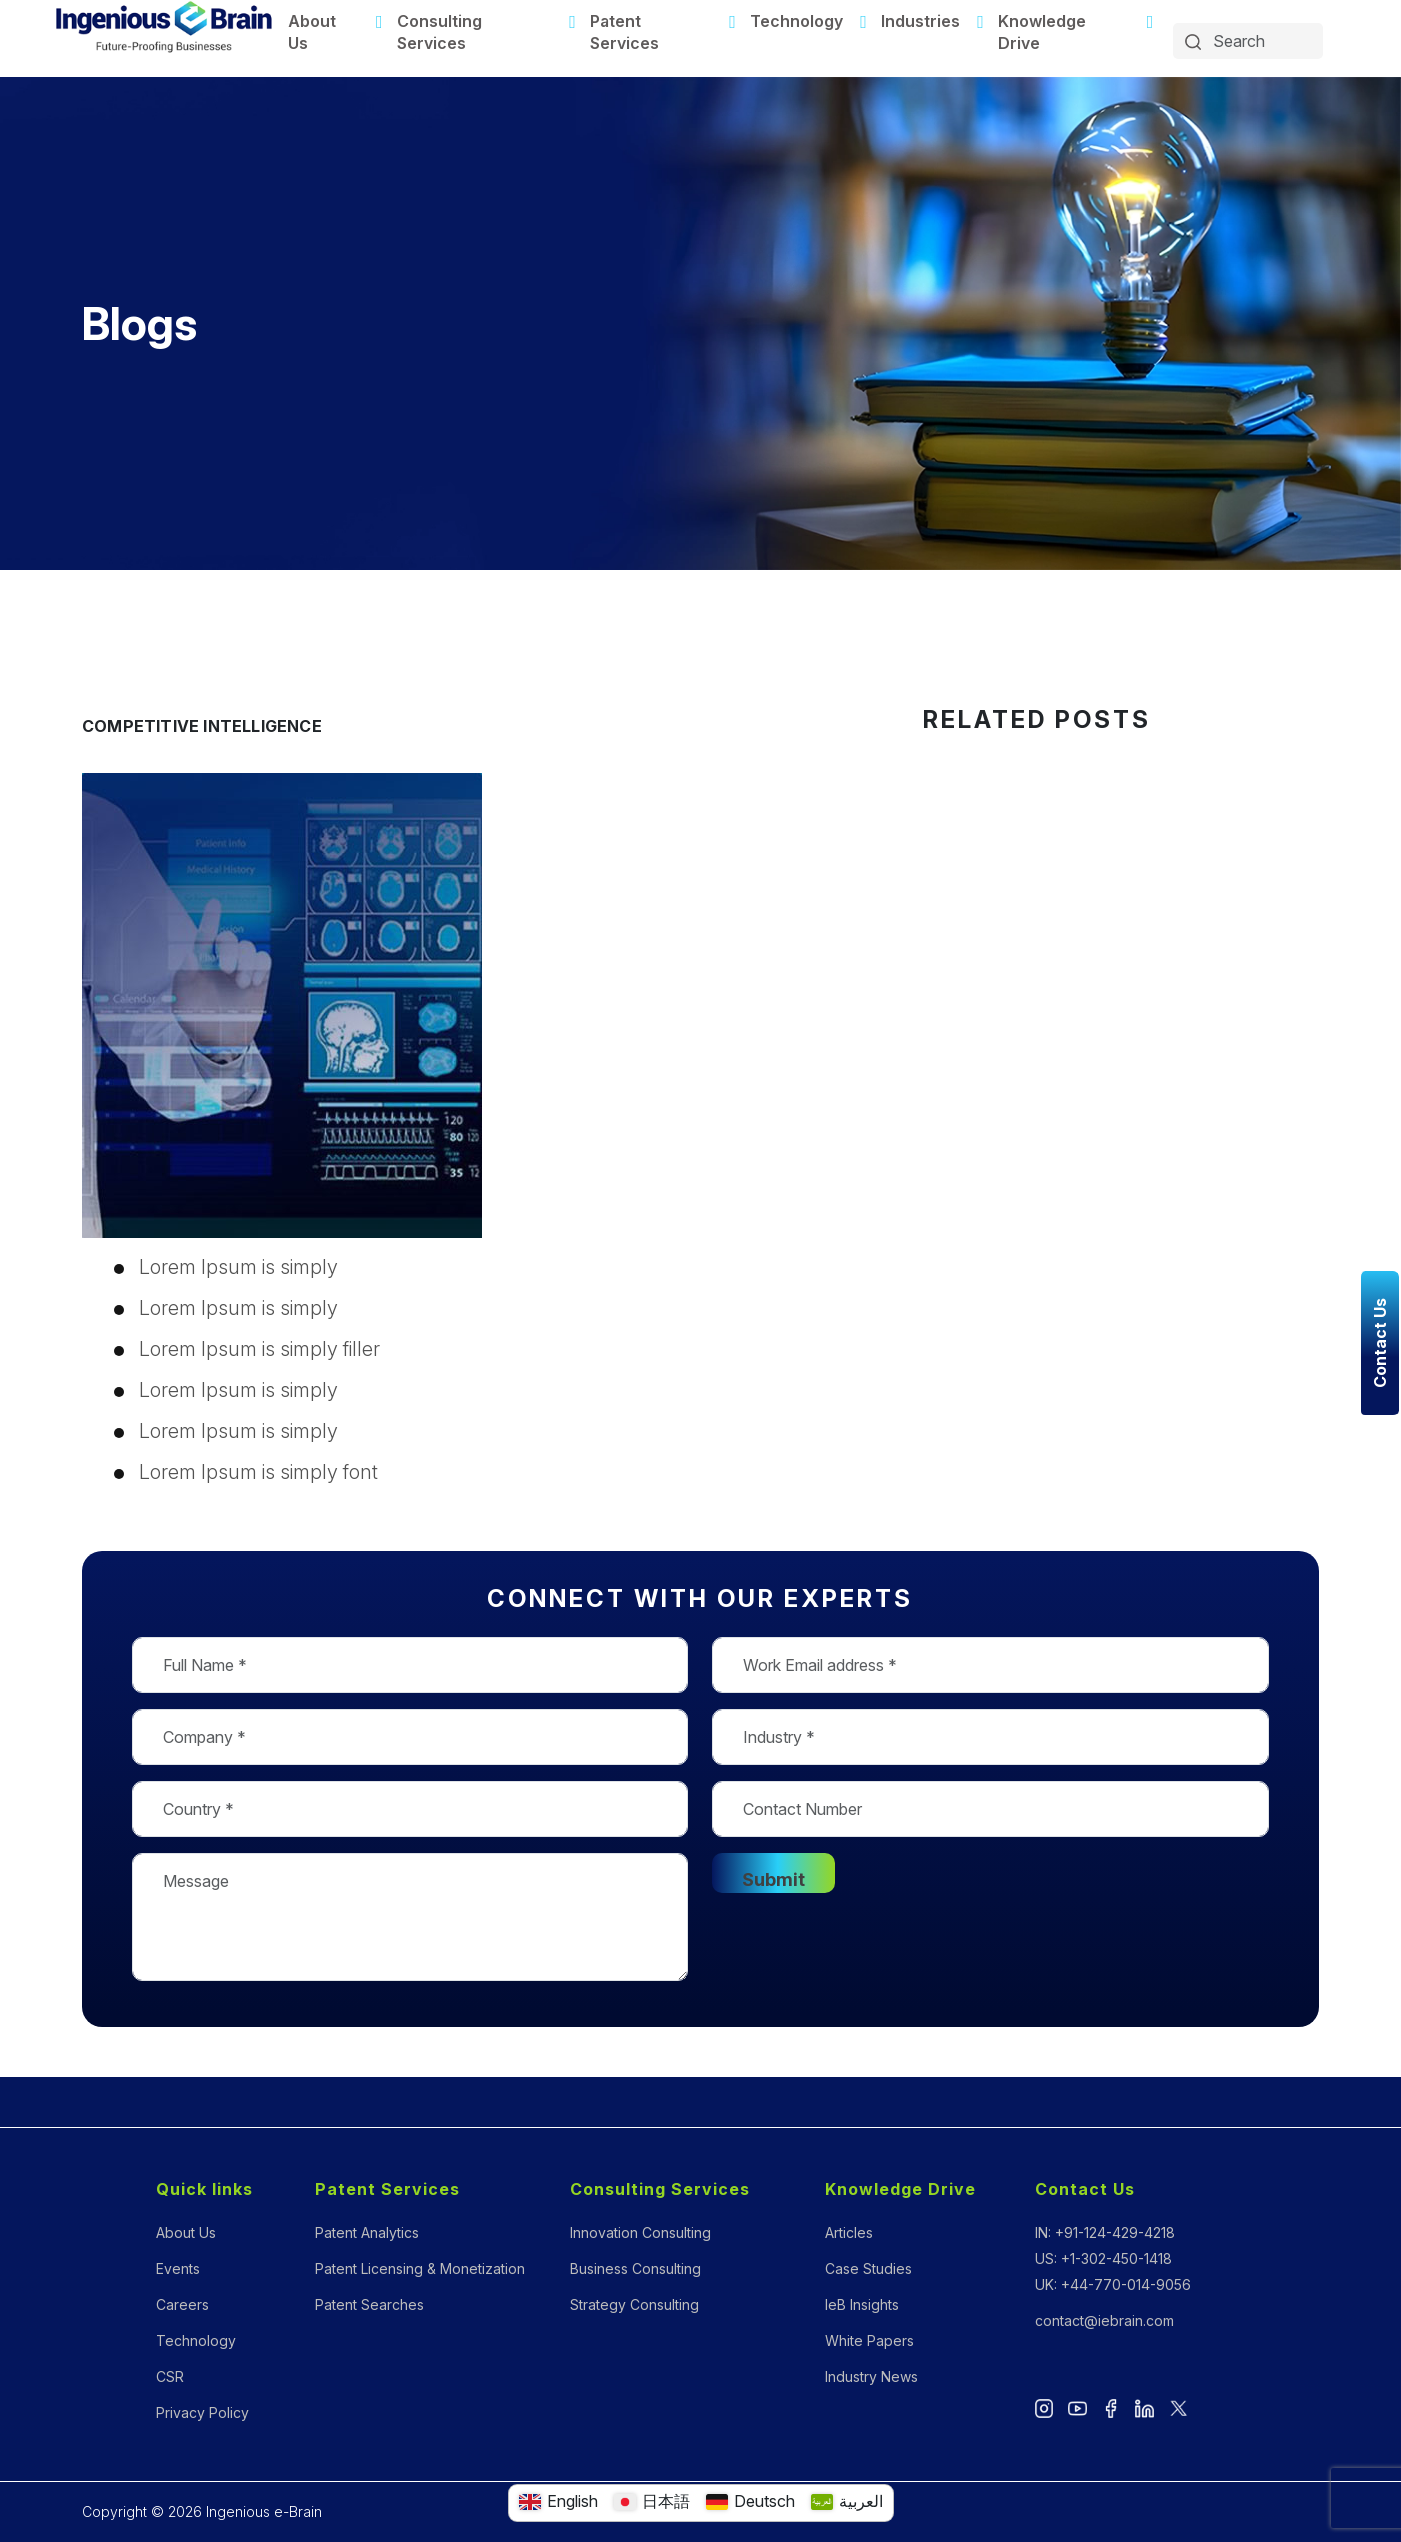  I want to click on Patent Analytics, so click(367, 2232).